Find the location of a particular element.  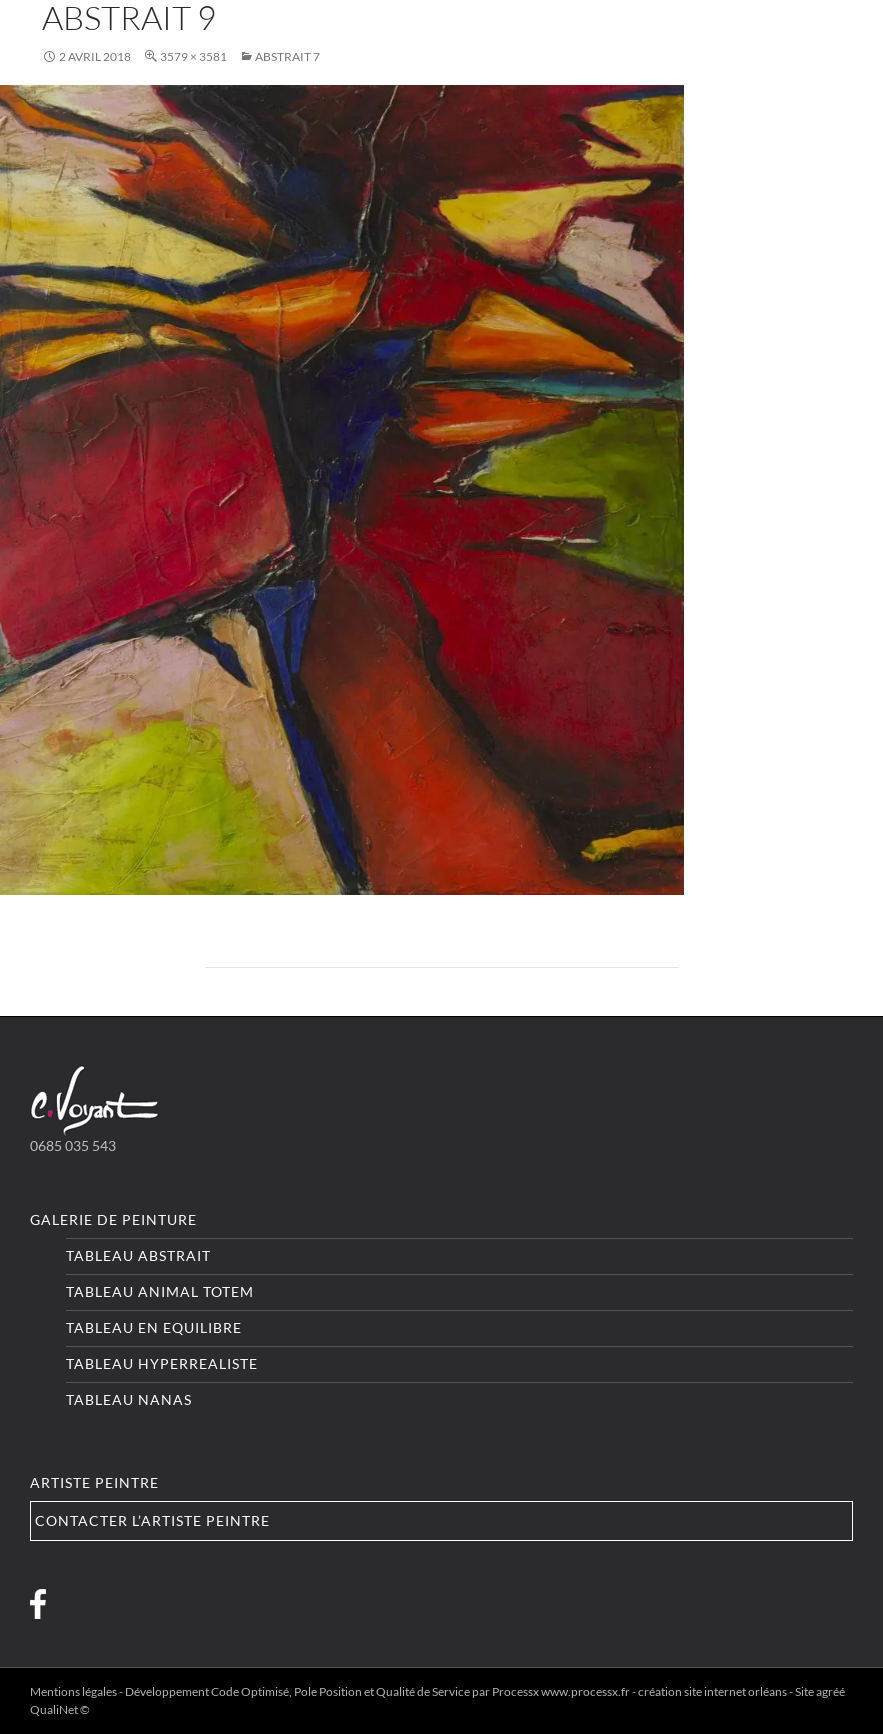

Tableau En equilibre is located at coordinates (154, 1327).